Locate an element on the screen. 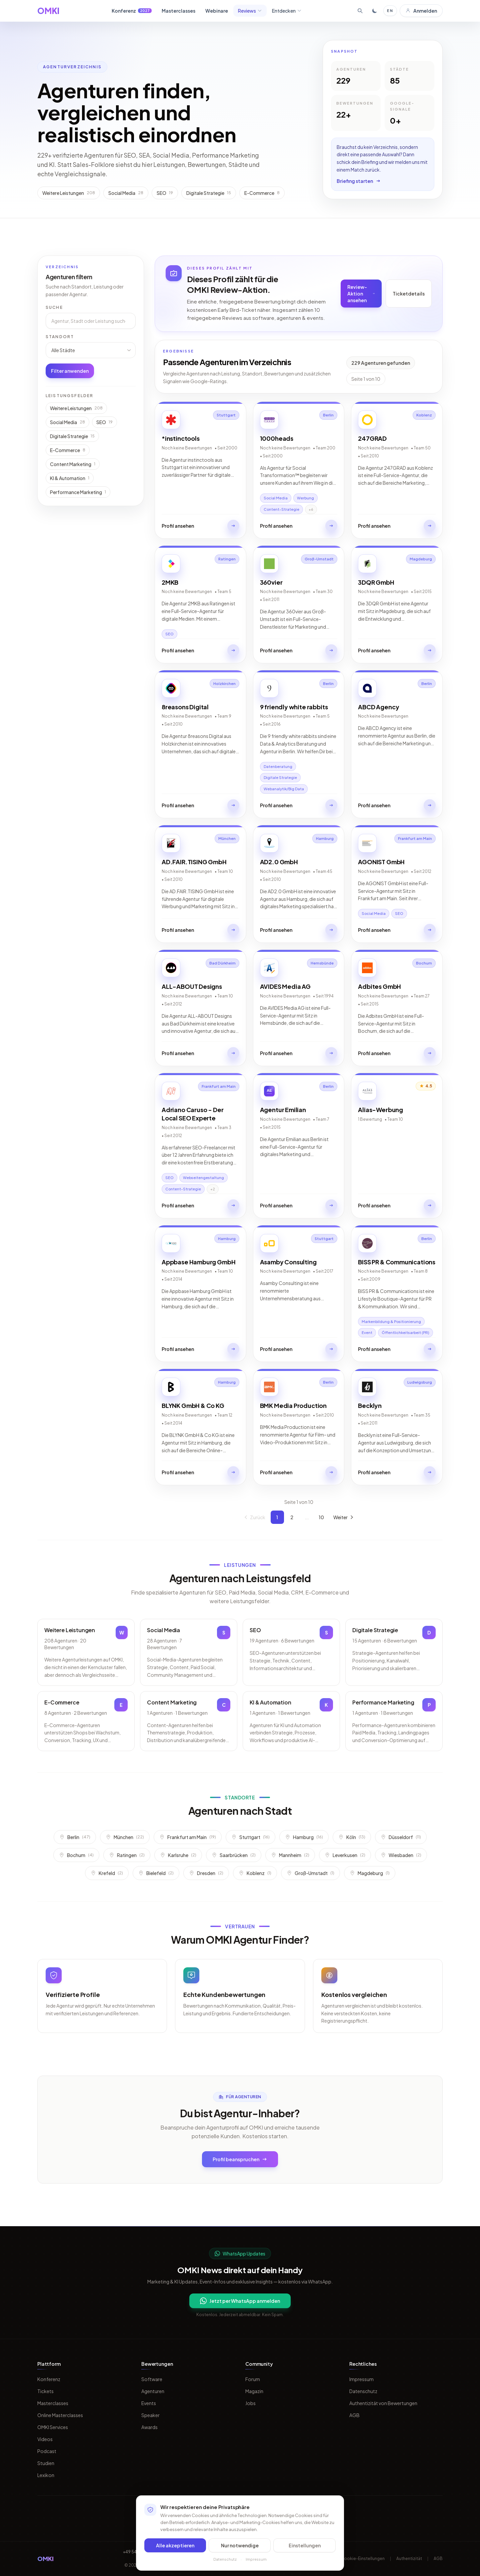 The image size is (480, 2576). Magdeburg is located at coordinates (370, 1873).